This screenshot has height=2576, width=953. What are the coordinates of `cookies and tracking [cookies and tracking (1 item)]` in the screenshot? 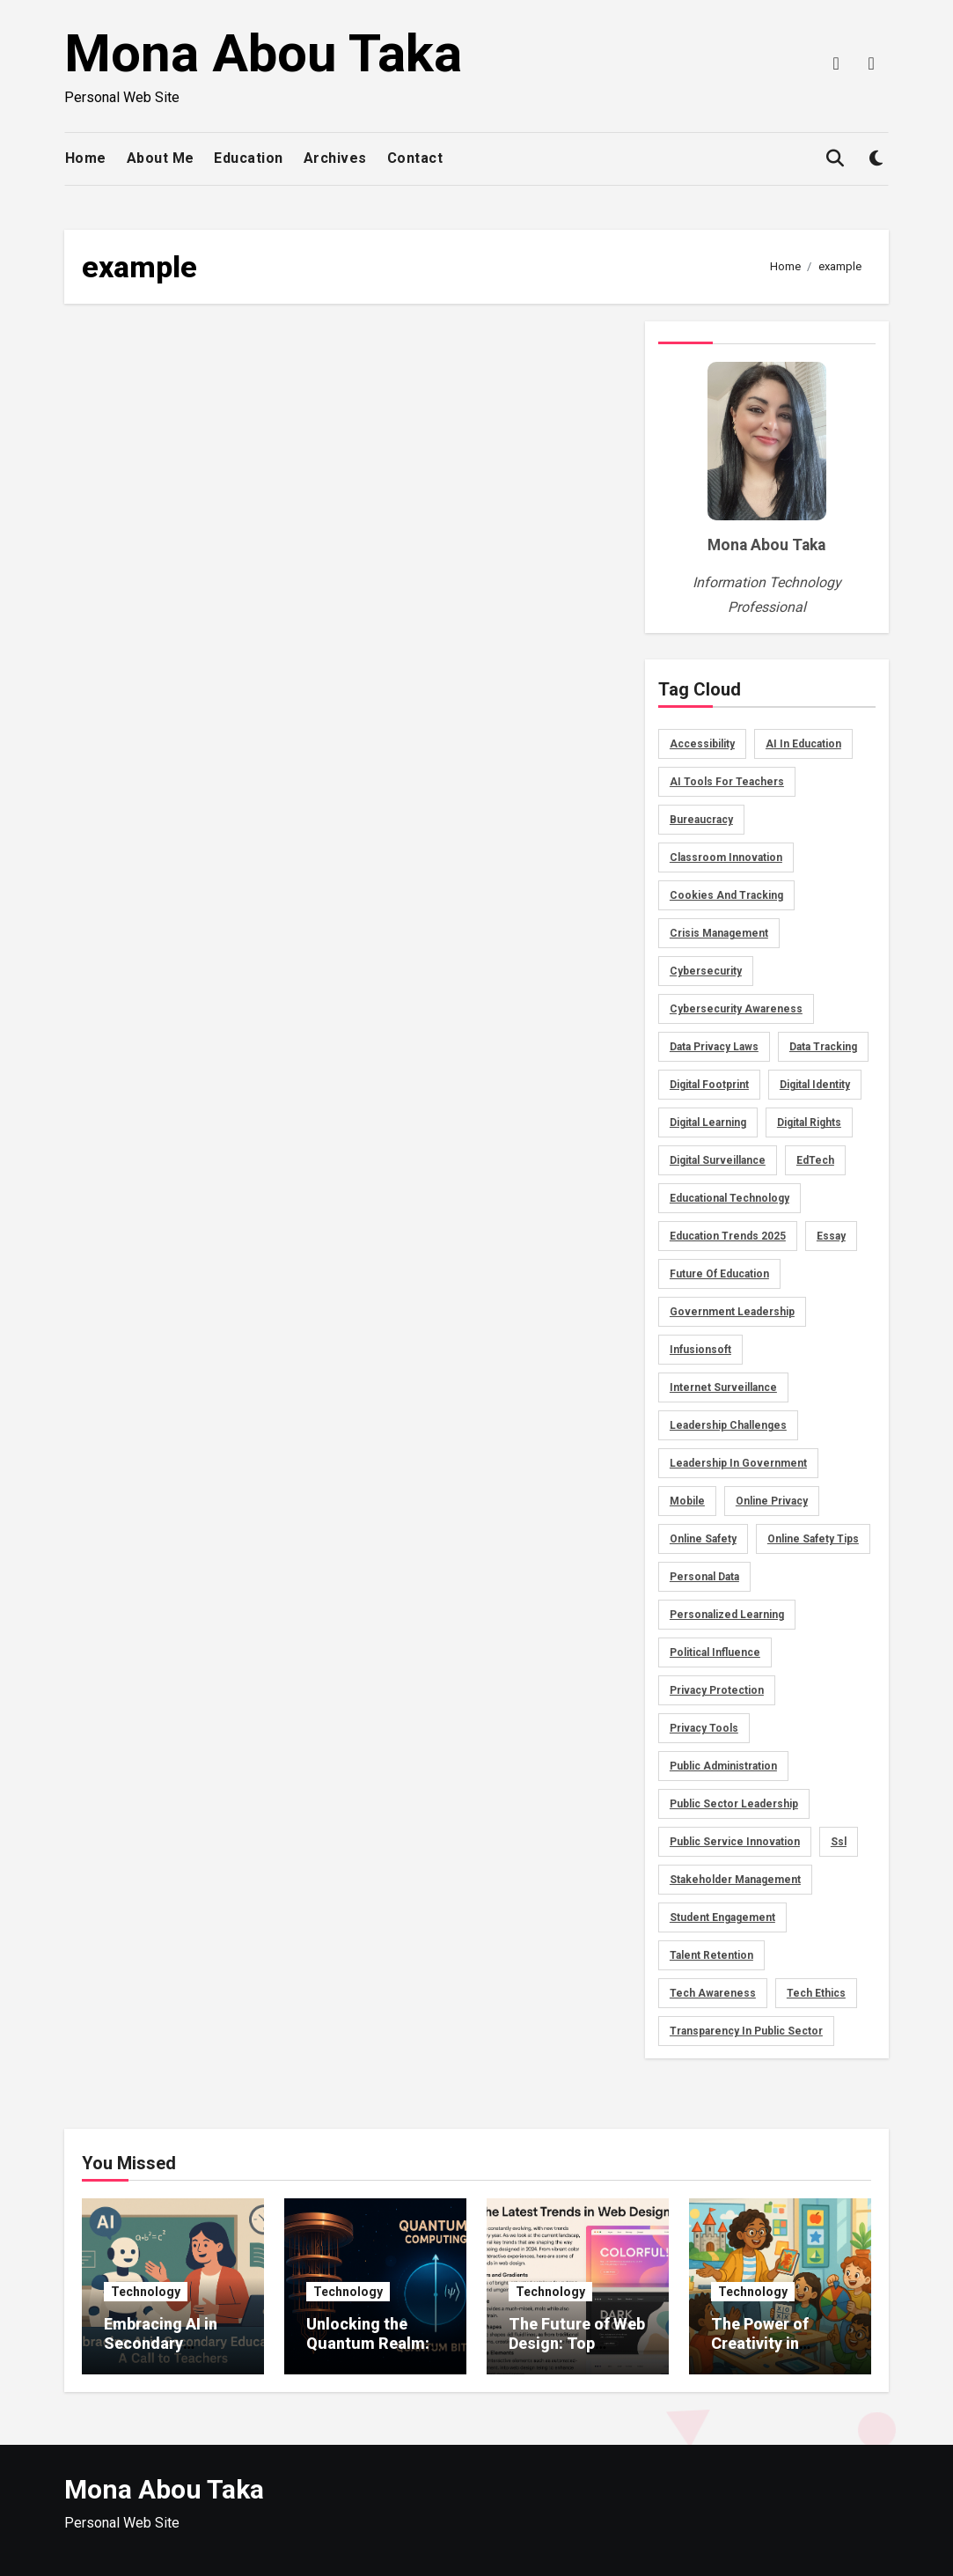 It's located at (726, 895).